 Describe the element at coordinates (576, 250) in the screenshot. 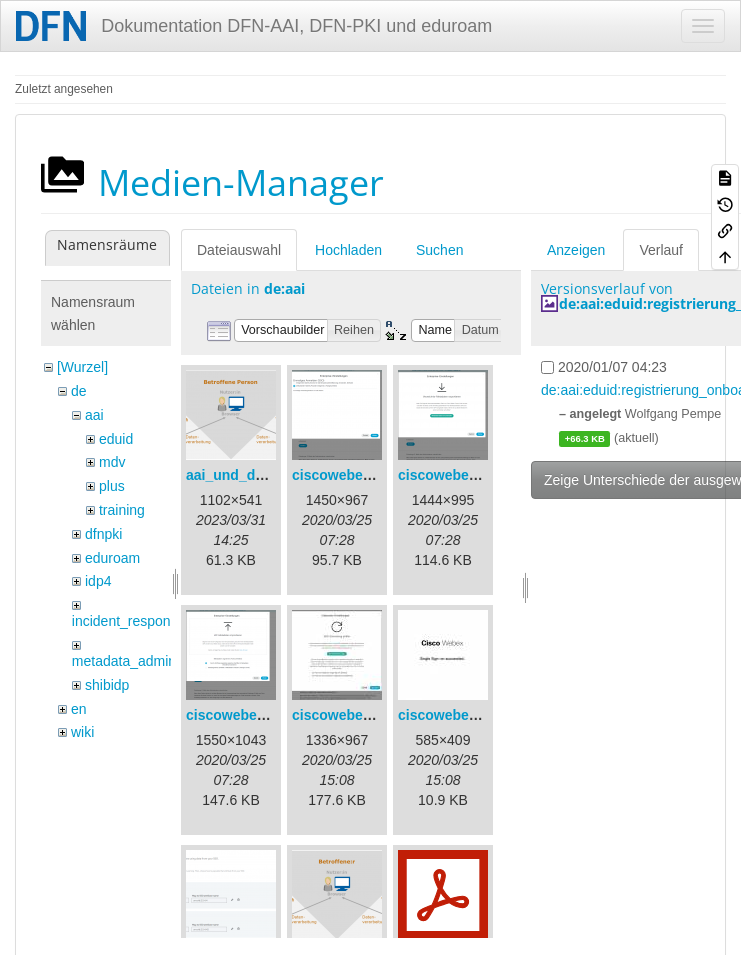

I see `Anzeigen` at that location.